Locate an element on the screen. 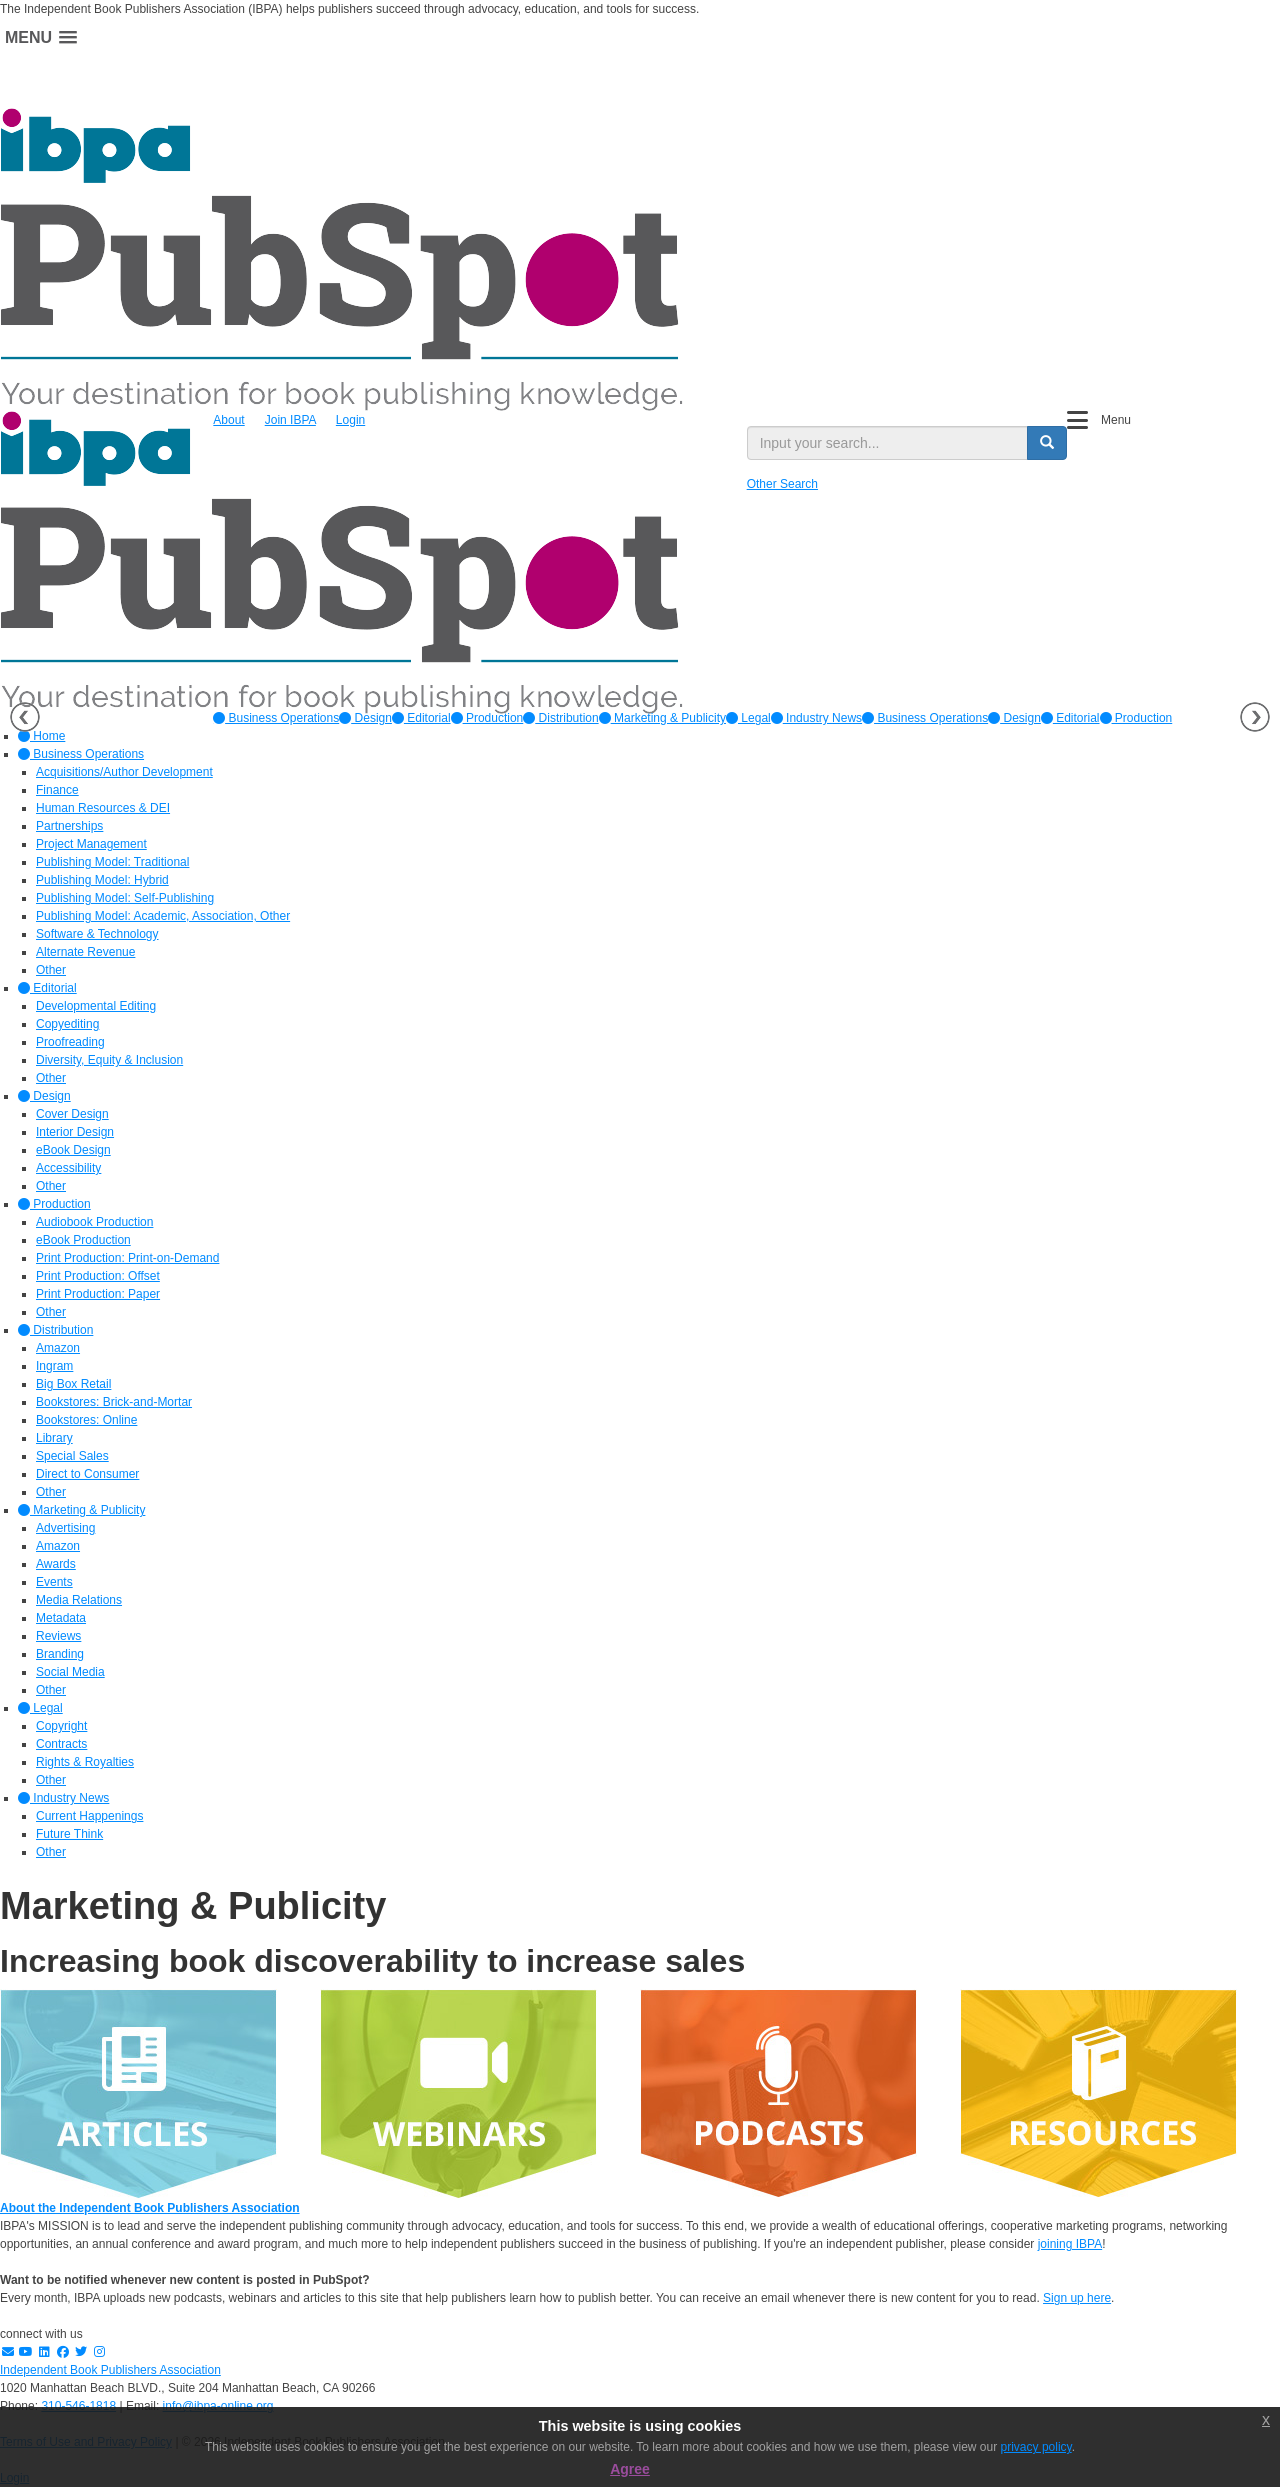 The height and width of the screenshot is (2487, 1280). Sign up here is located at coordinates (1077, 2298).